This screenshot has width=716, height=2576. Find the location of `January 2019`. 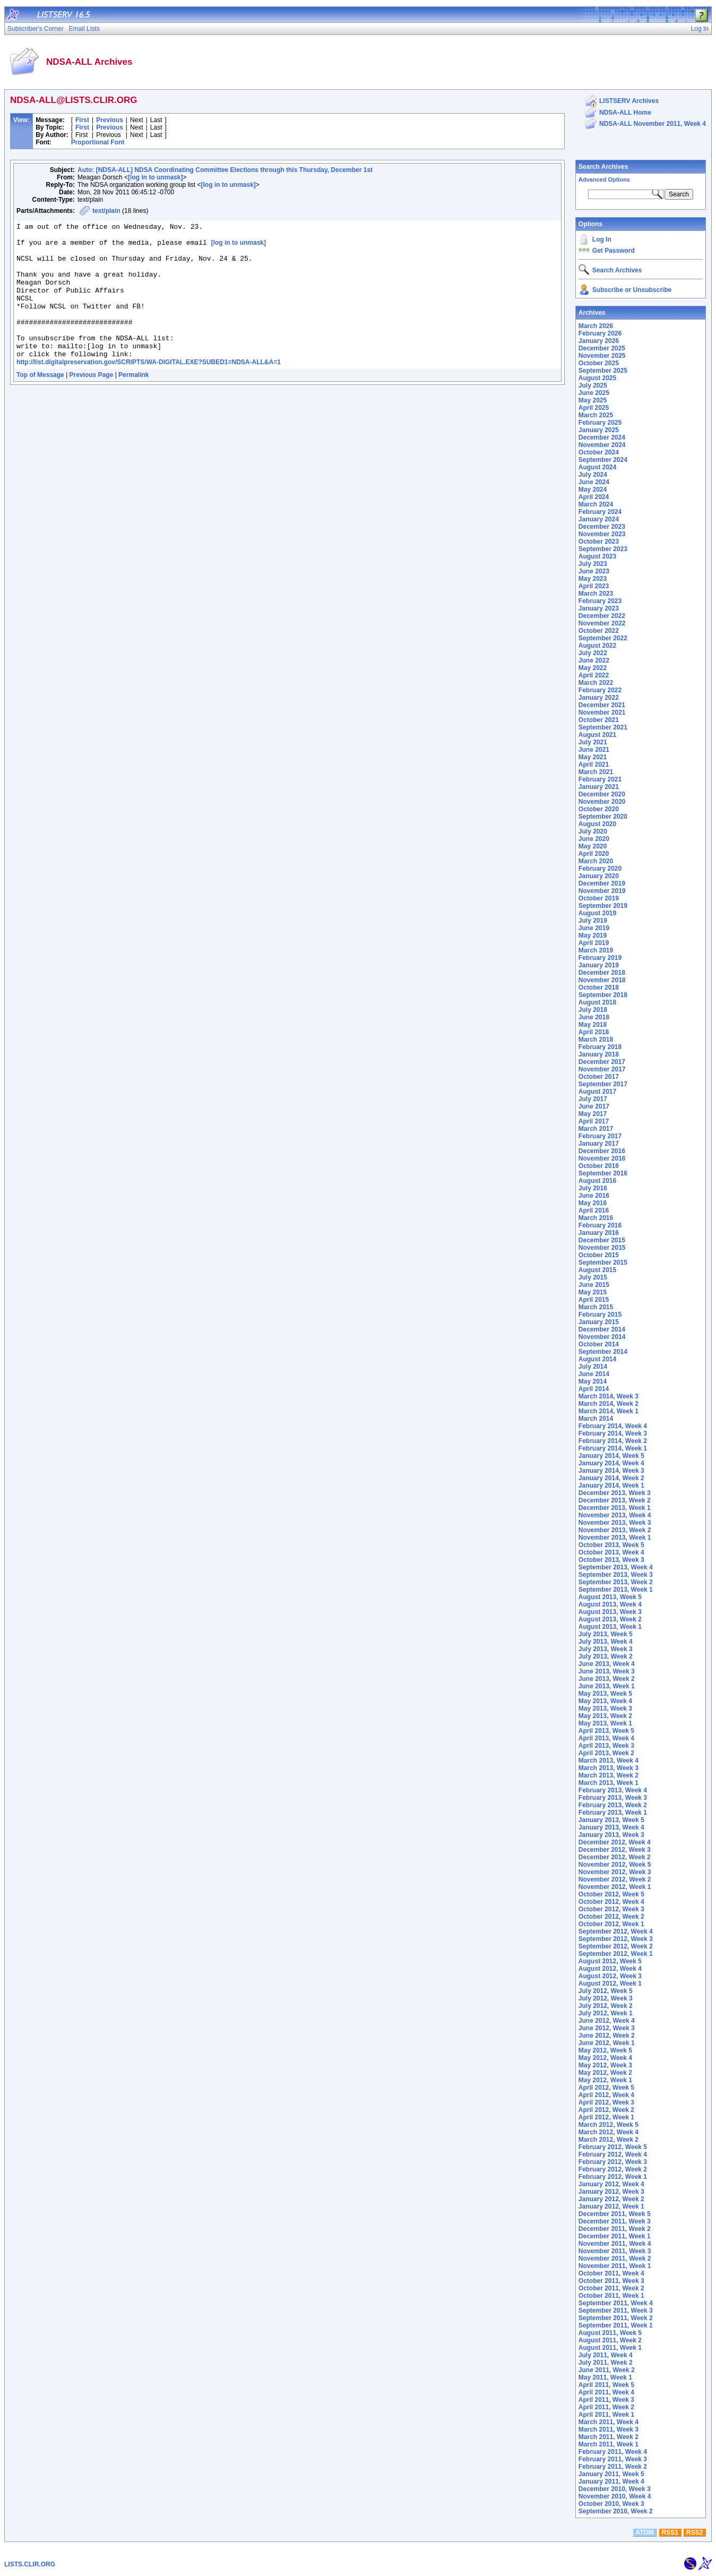

January 2019 is located at coordinates (599, 965).